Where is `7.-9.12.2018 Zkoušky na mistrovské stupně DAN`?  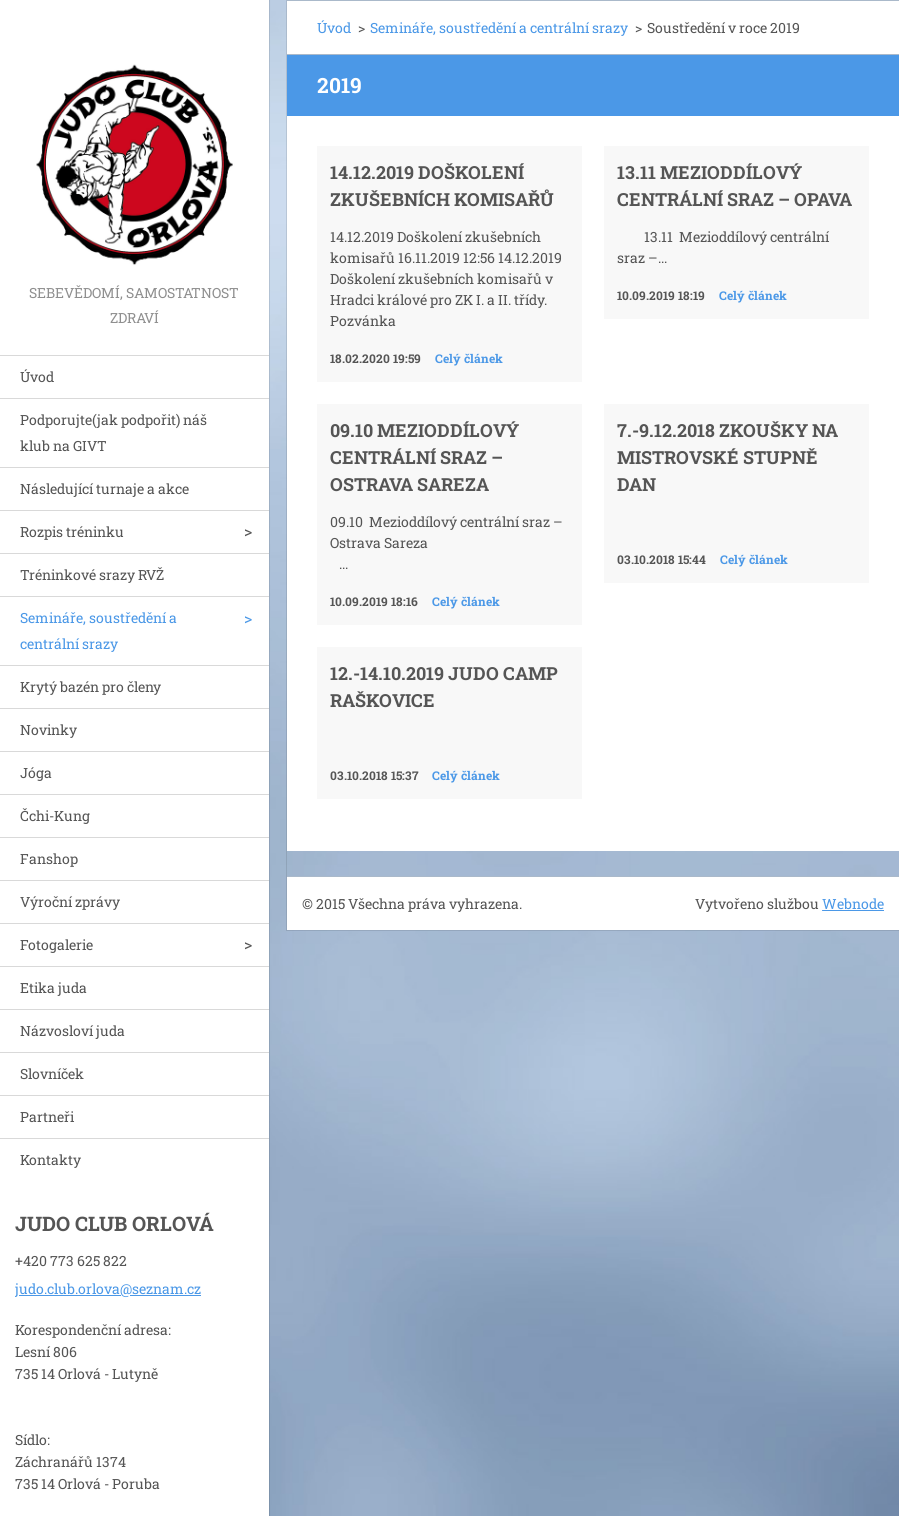 7.-9.12.2018 Zkoušky na mistrovské stupně DAN is located at coordinates (727, 457).